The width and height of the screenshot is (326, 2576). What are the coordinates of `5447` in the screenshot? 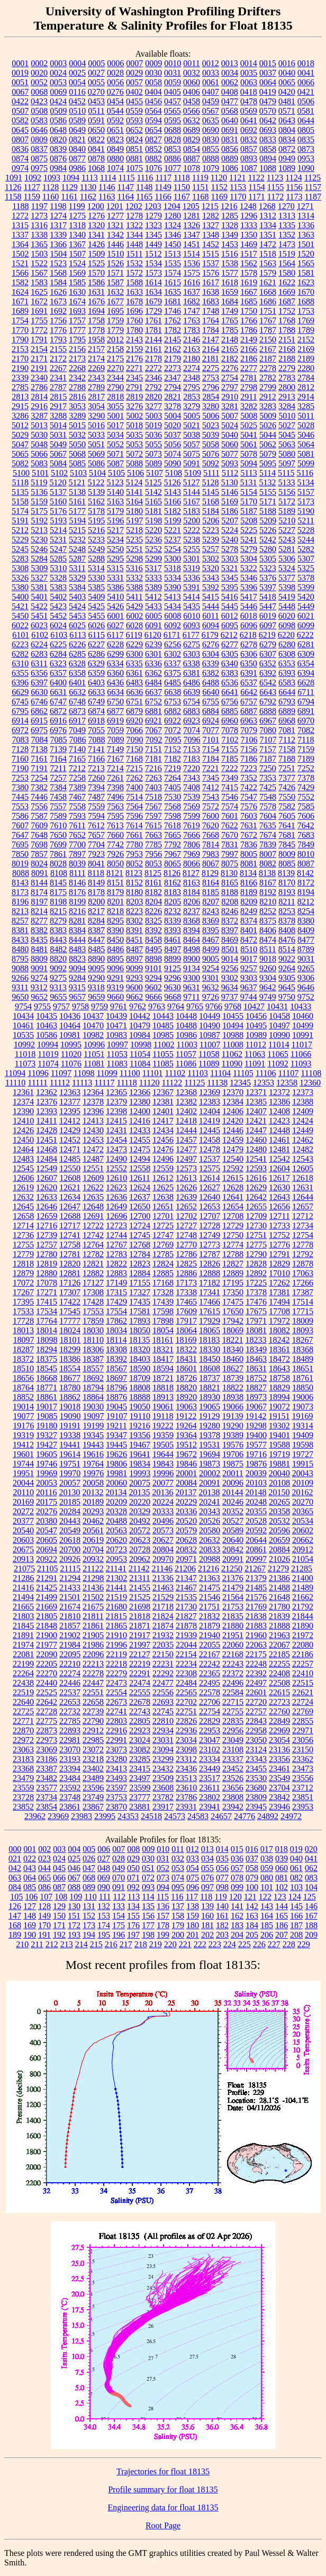 It's located at (267, 606).